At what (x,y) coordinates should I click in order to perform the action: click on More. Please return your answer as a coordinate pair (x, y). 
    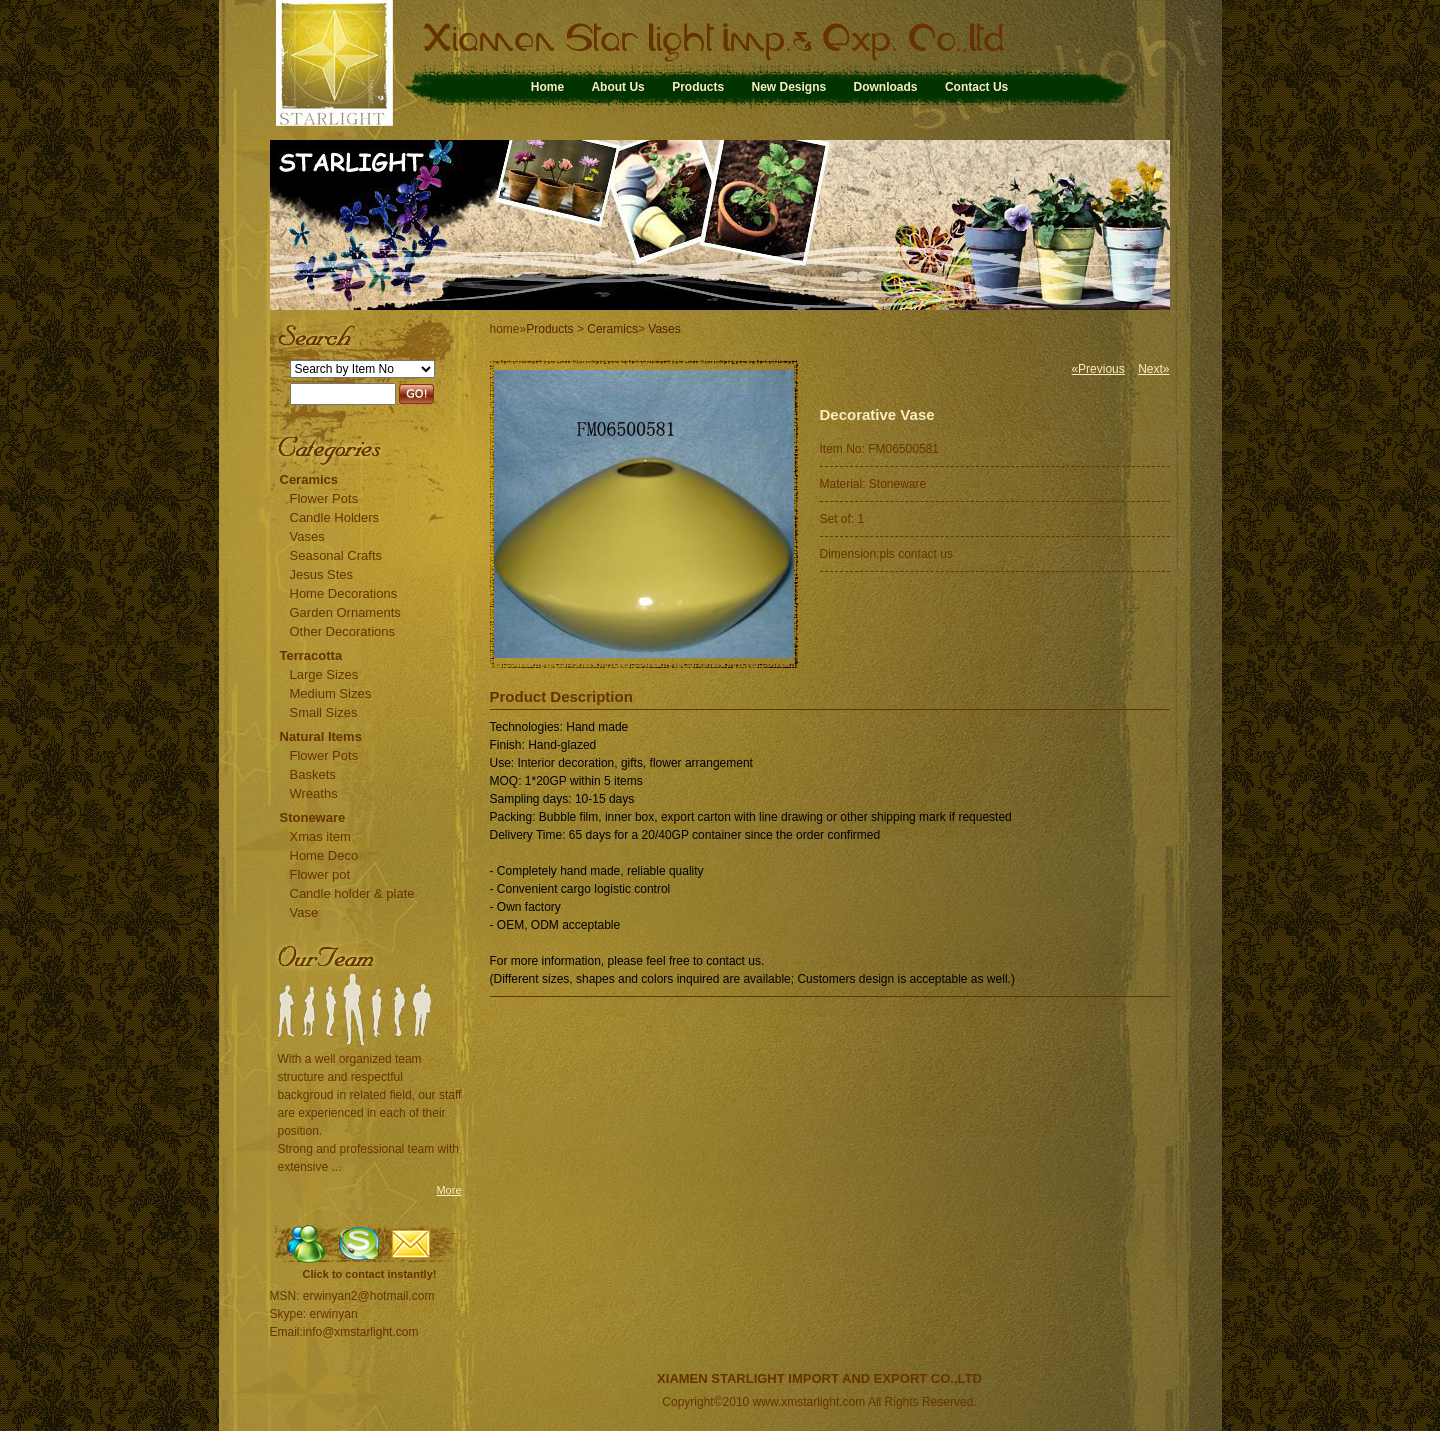
    Looking at the image, I should click on (448, 1190).